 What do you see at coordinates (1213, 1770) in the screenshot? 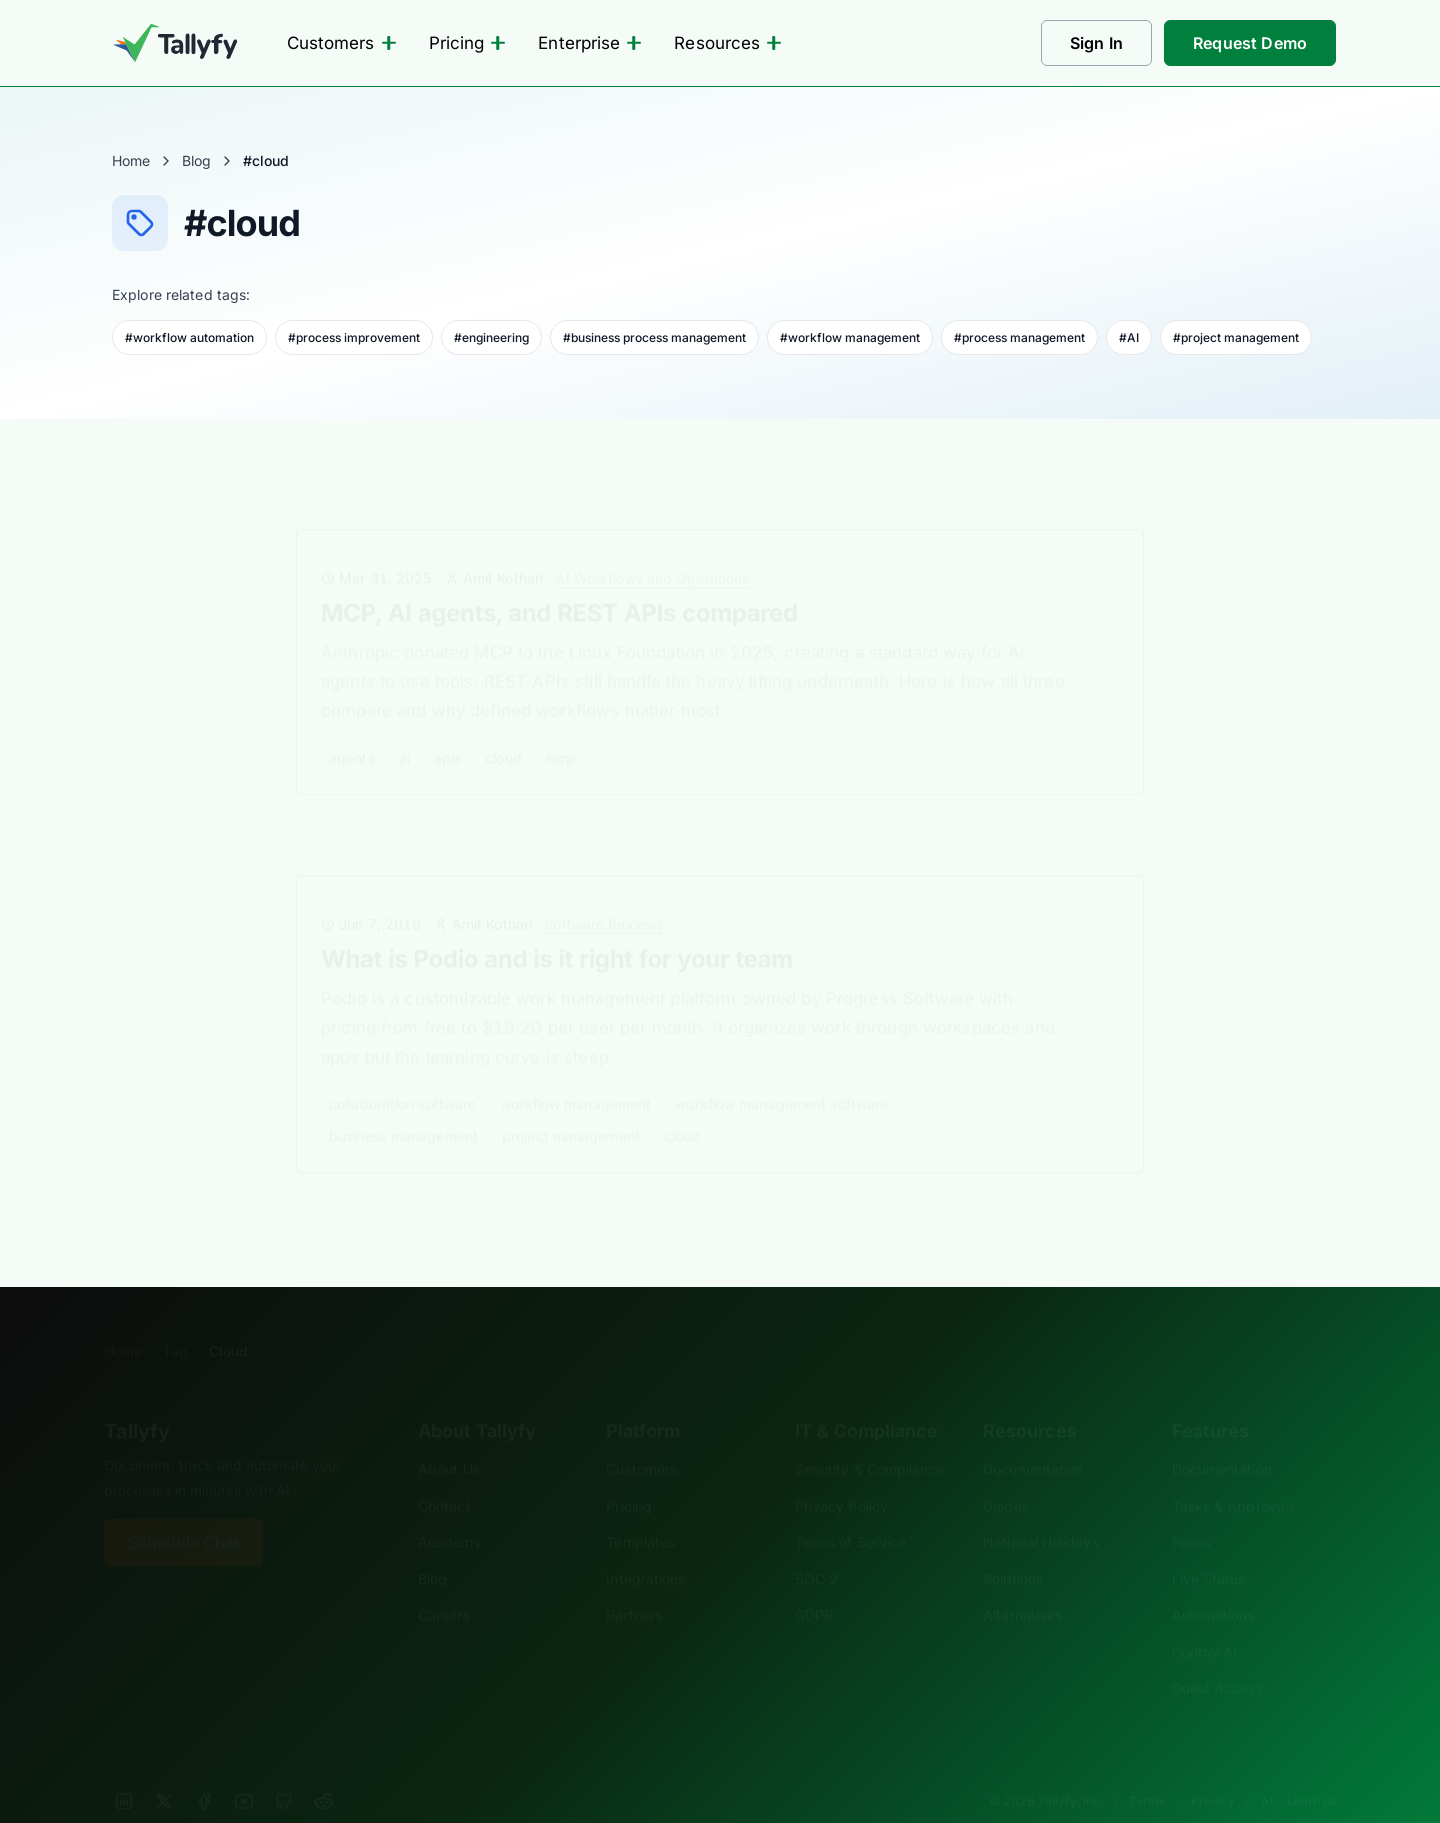
I see `Privacy` at bounding box center [1213, 1770].